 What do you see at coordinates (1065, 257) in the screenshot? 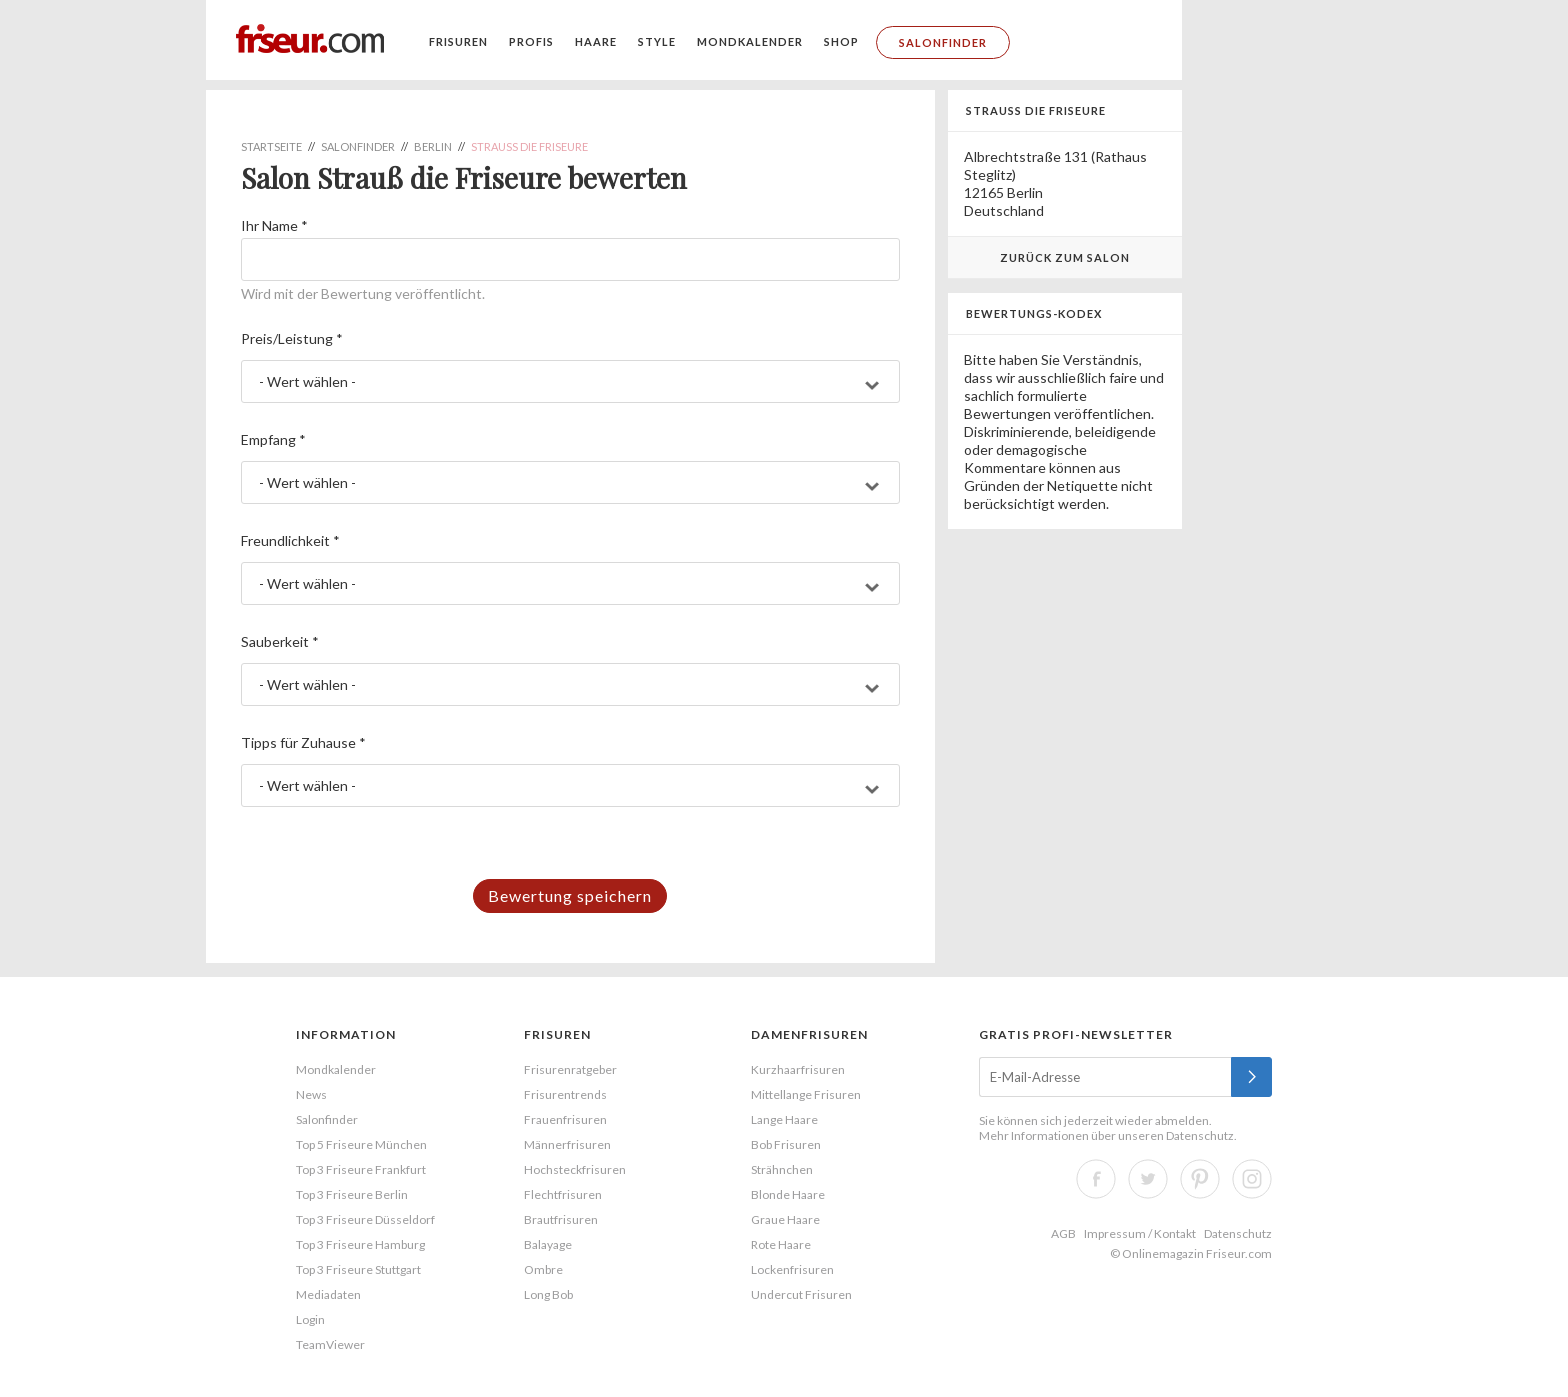
I see `Zurück zum Salon` at bounding box center [1065, 257].